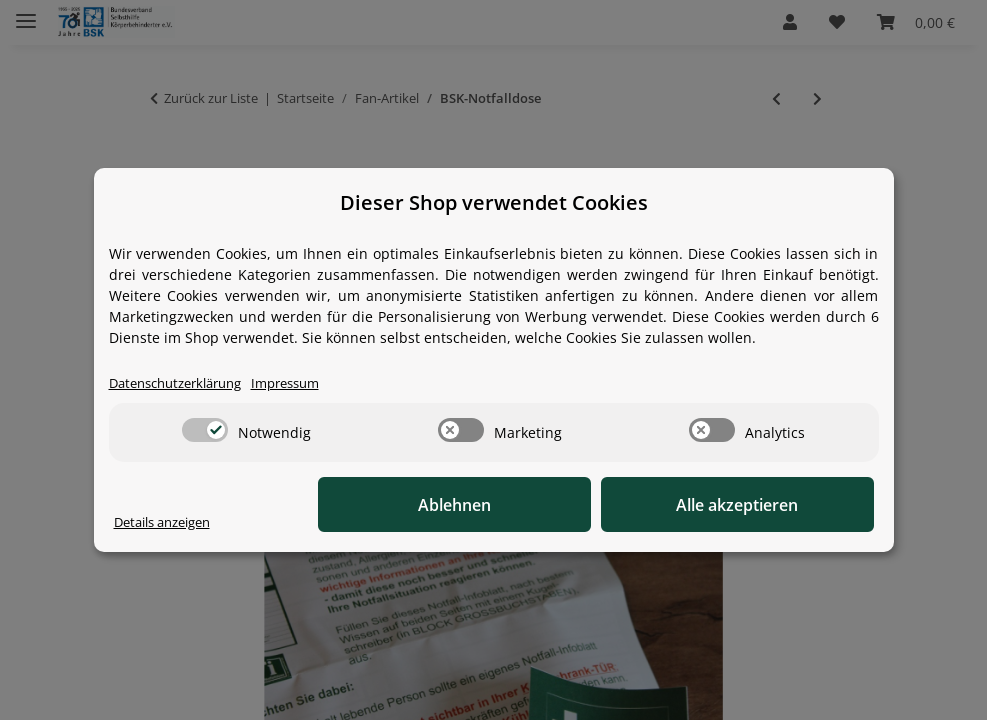 This screenshot has height=720, width=987. I want to click on Ablehnen, so click(563, 505).